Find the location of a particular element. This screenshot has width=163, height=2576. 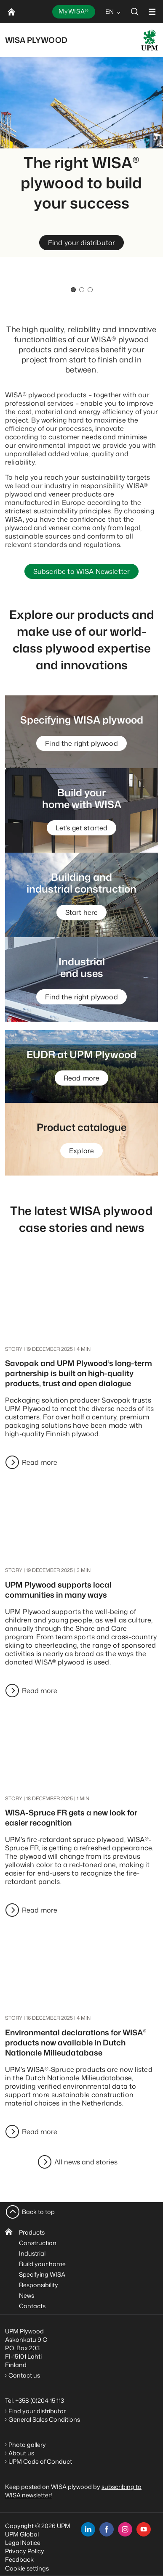

Contacts is located at coordinates (32, 2305).